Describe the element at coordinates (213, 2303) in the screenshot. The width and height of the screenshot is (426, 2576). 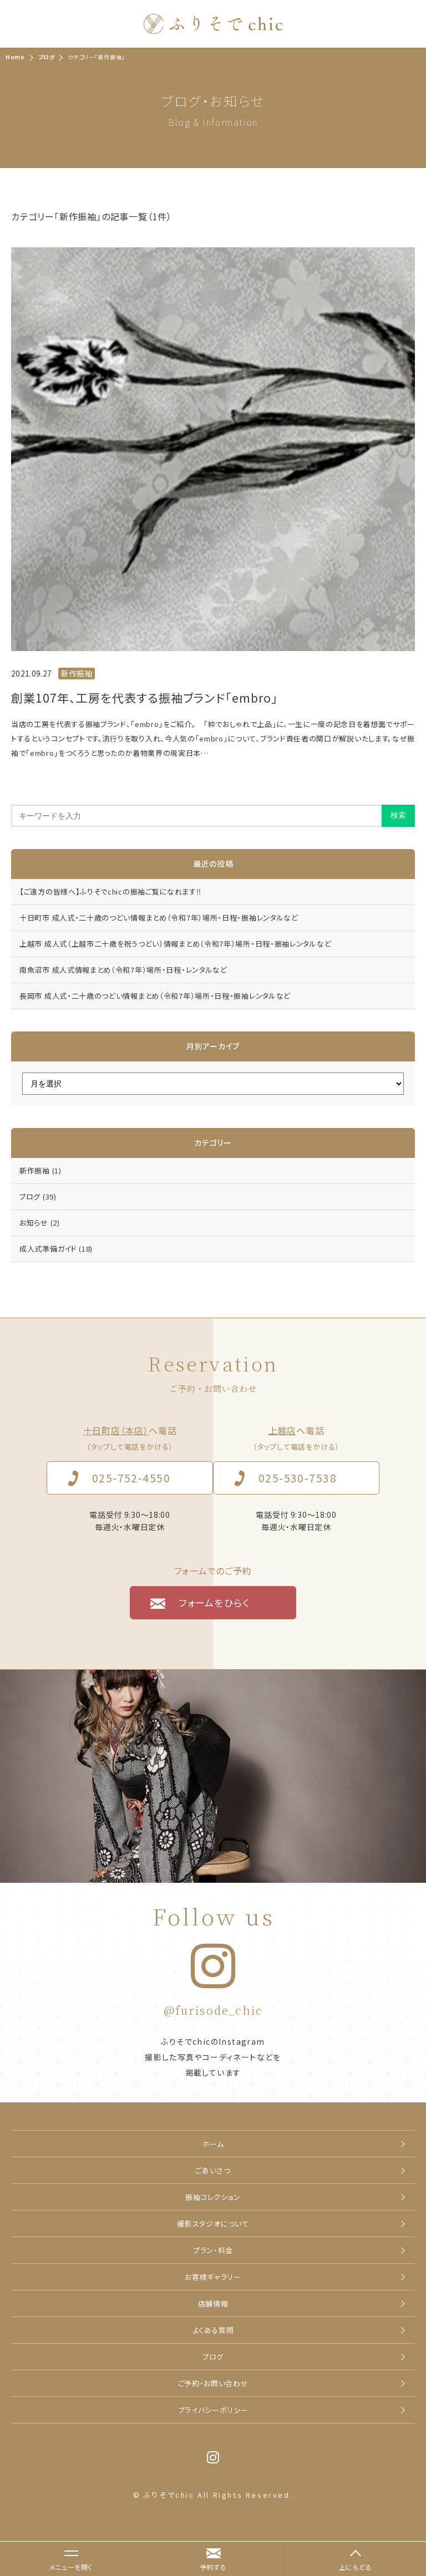
I see `店舗情報` at that location.